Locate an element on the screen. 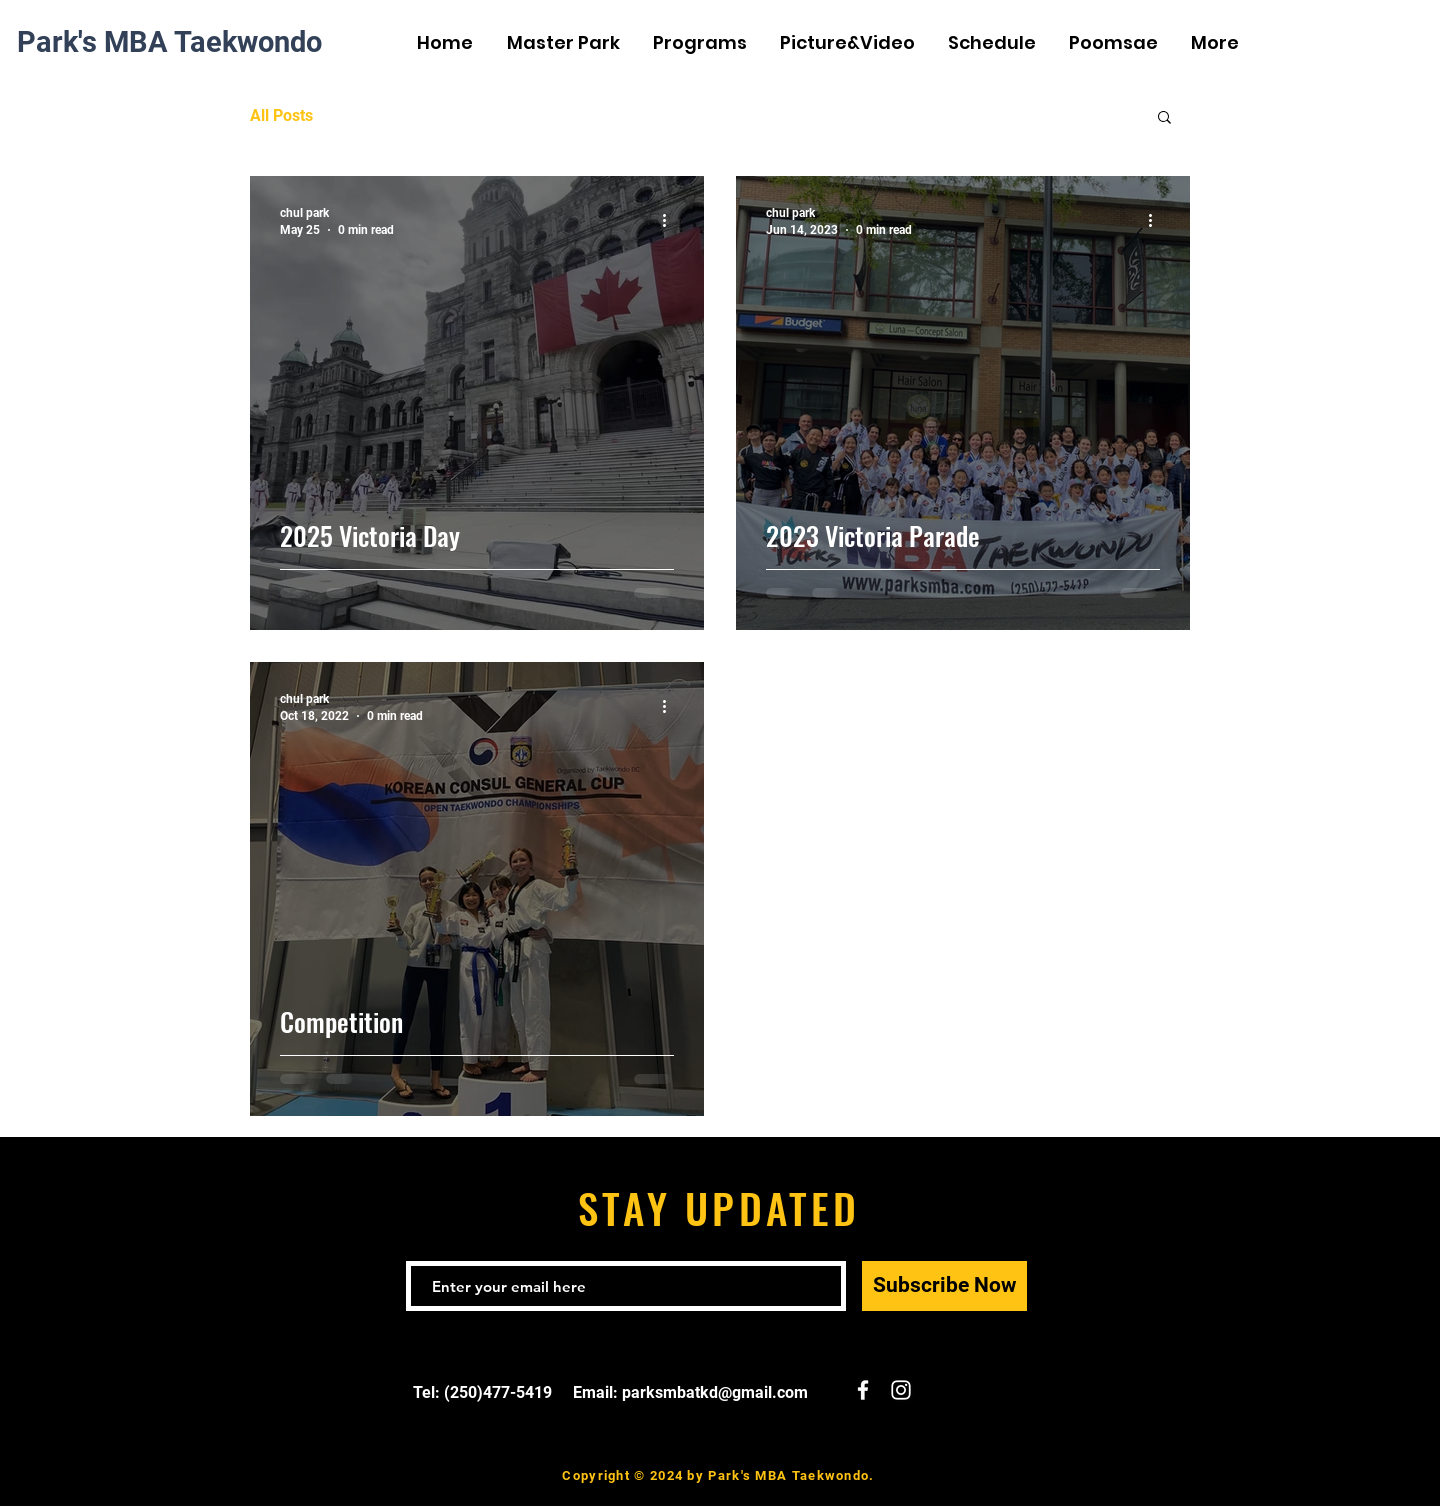 This screenshot has height=1506, width=1440. Park's MBA Taekwondo is located at coordinates (169, 42).